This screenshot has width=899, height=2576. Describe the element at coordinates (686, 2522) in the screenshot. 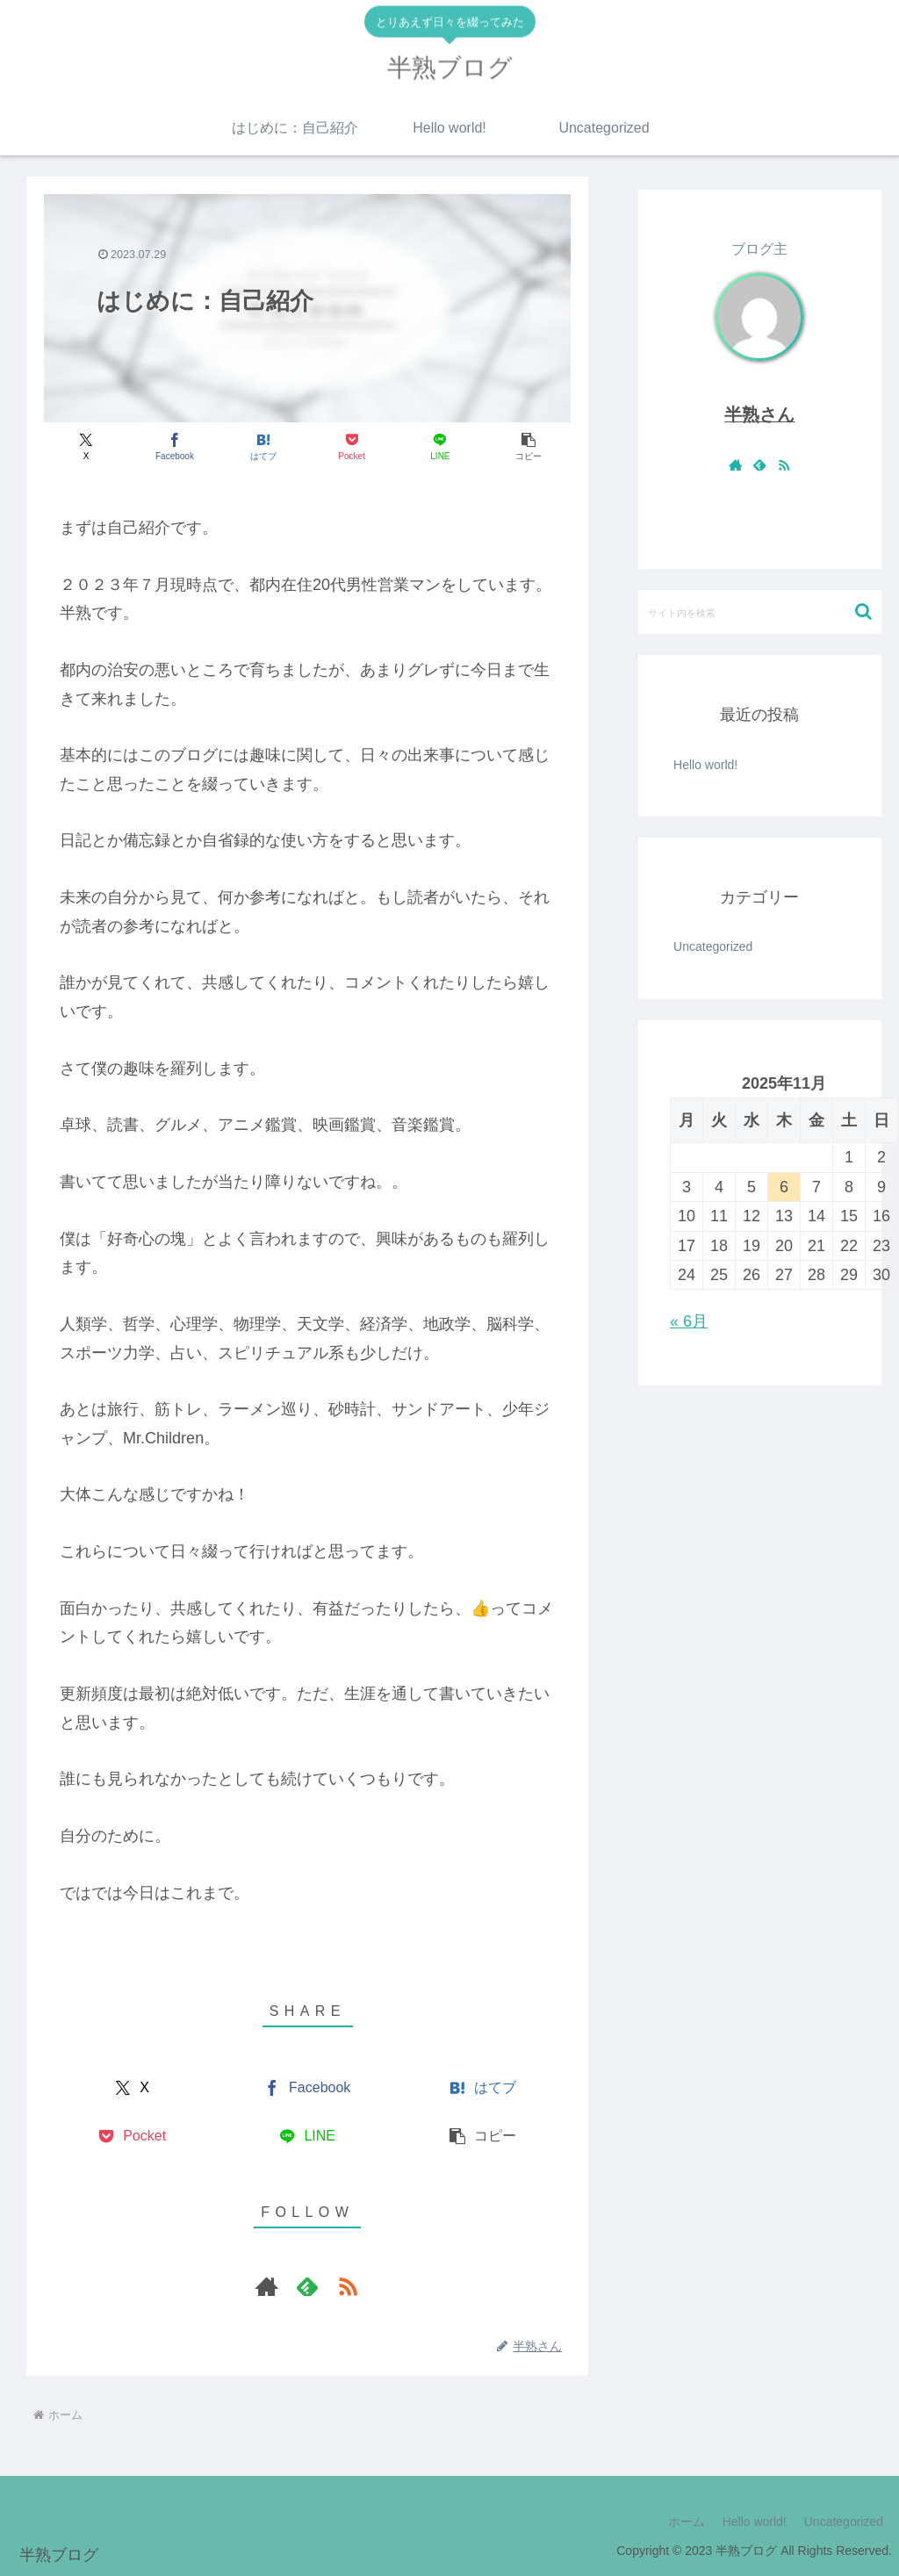

I see `ホーム` at that location.